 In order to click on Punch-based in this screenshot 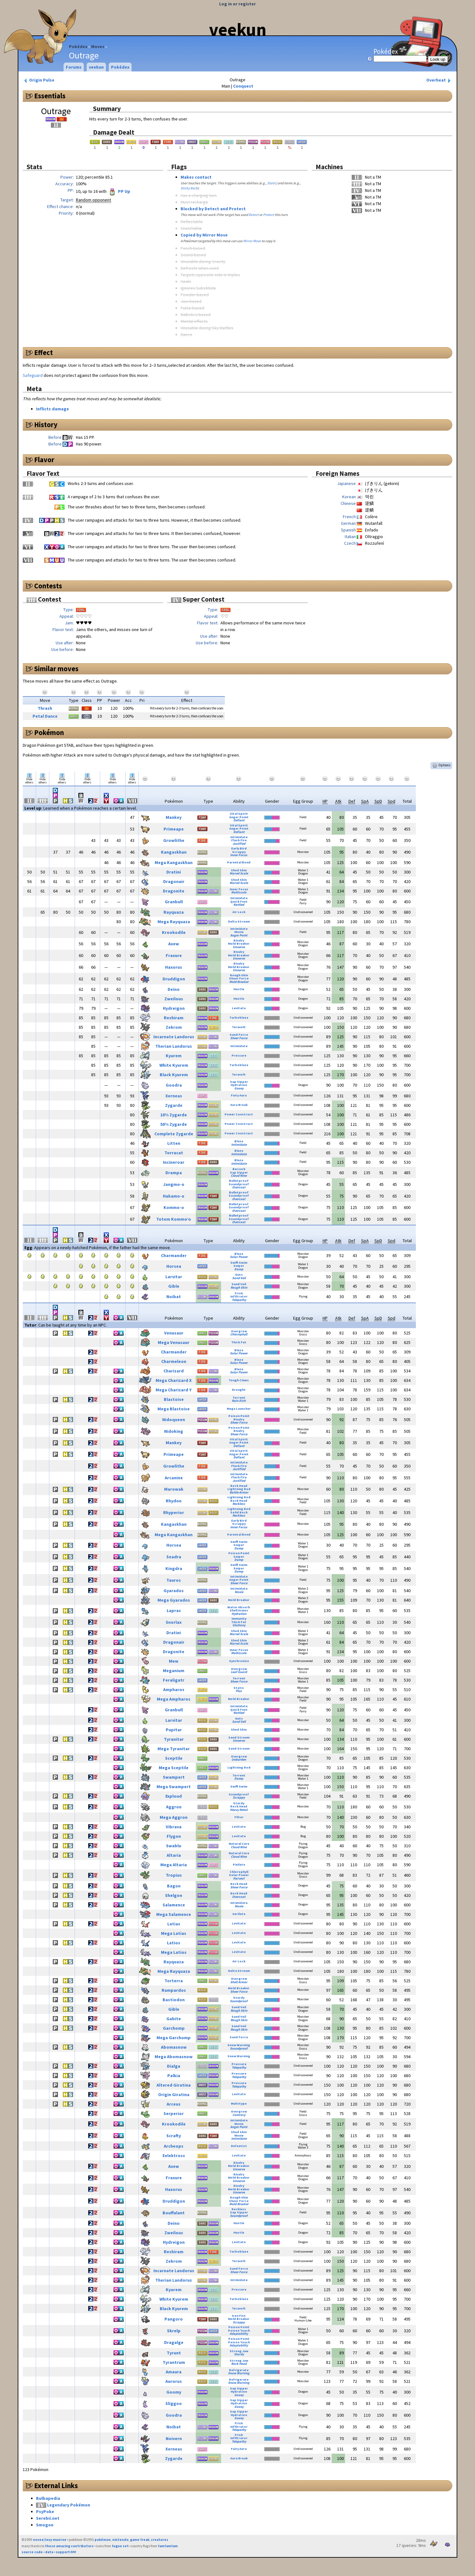, I will do `click(193, 248)`.